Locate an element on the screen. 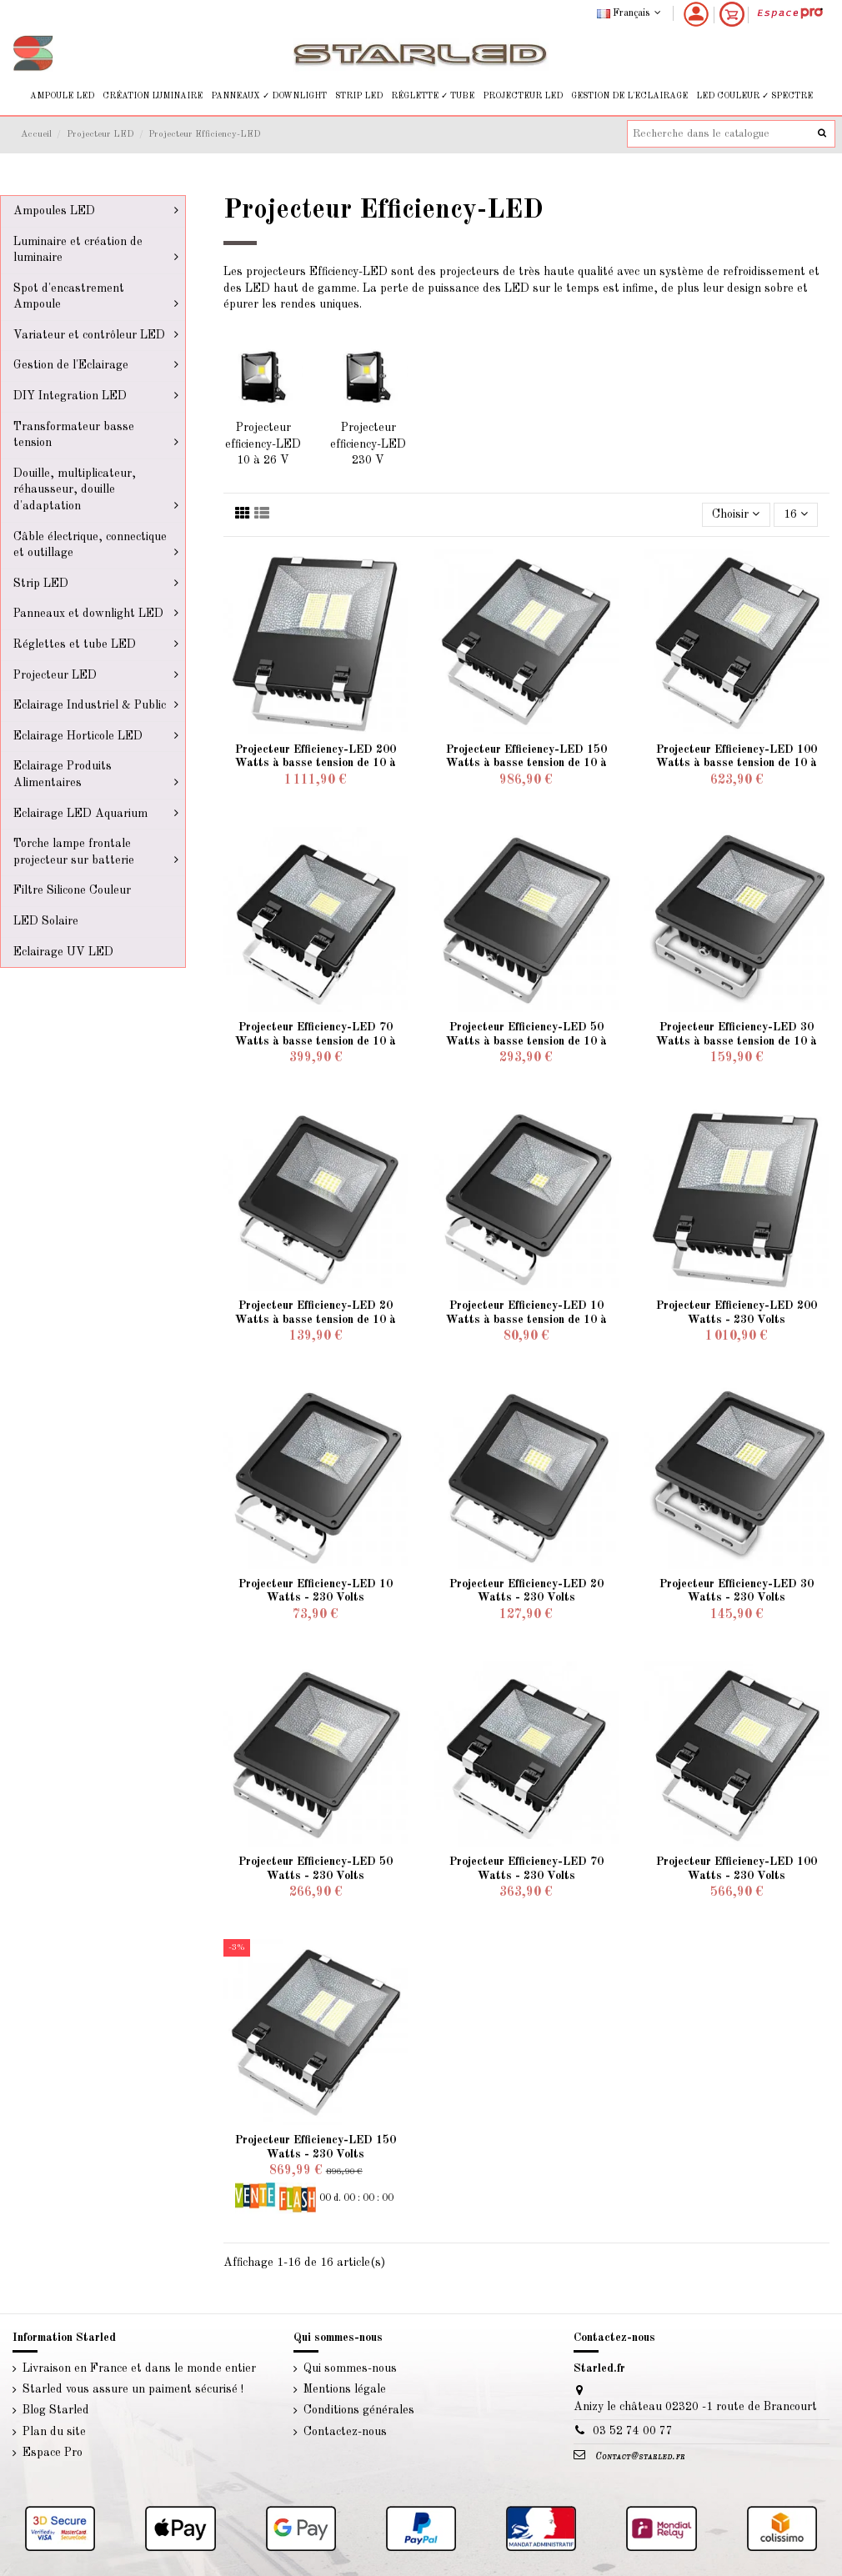  Livraison en France et dans le monde entier is located at coordinates (139, 2368).